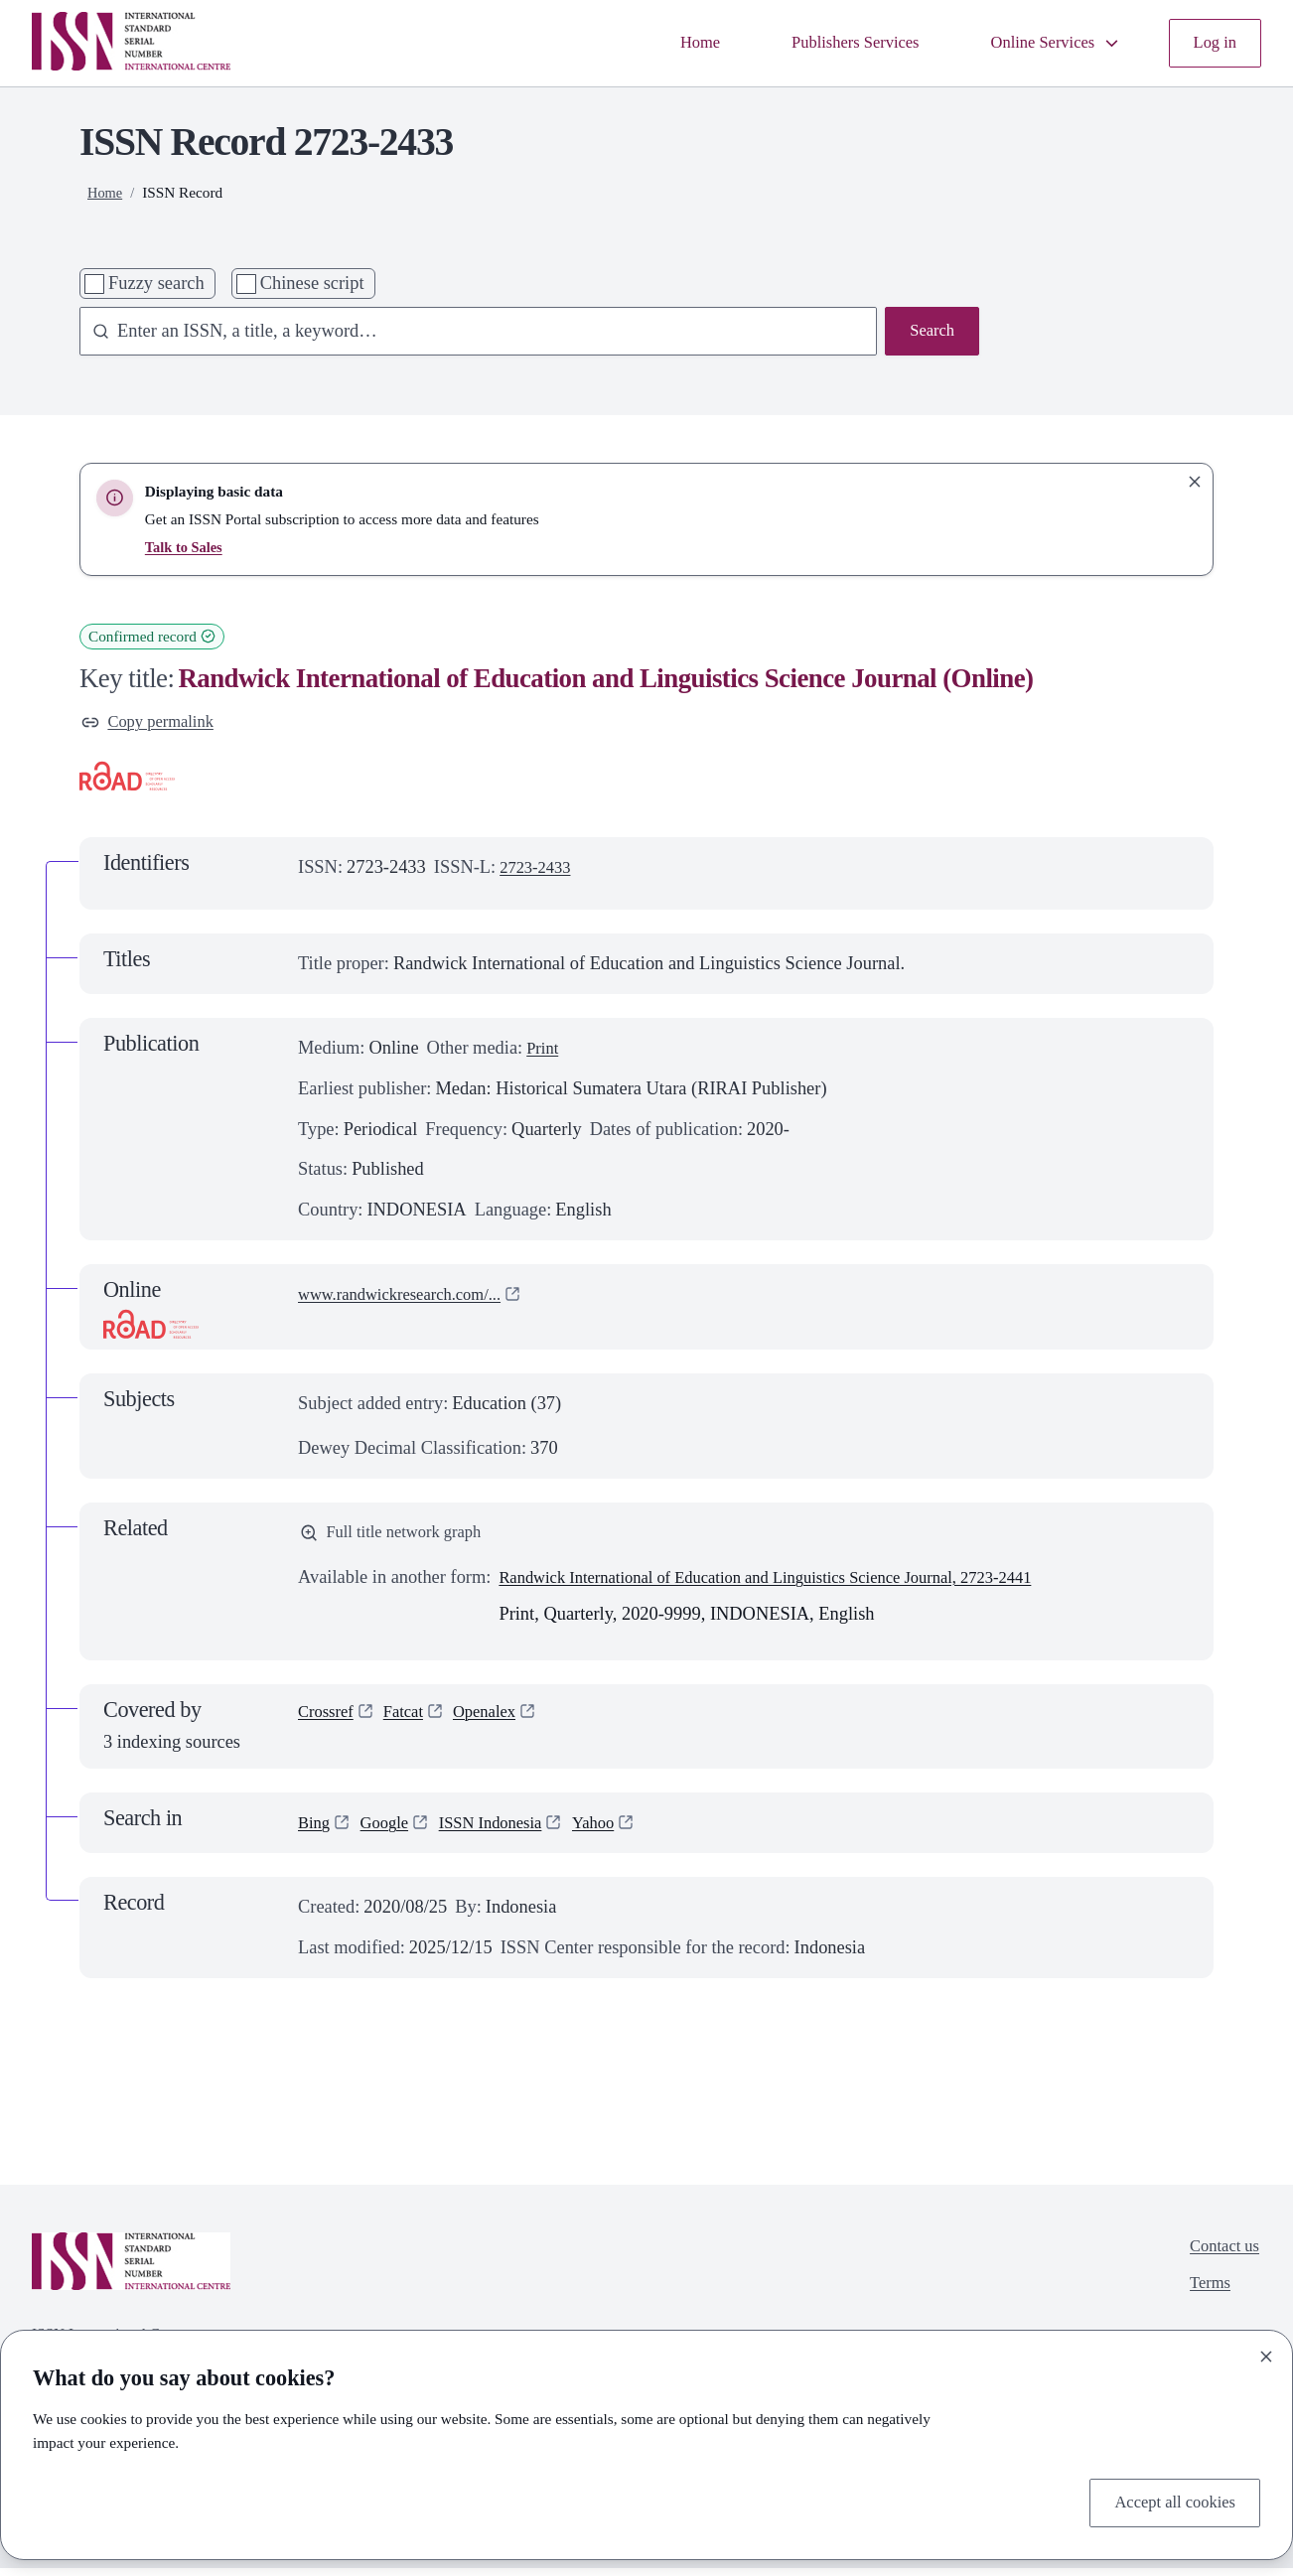 This screenshot has width=1293, height=2576. What do you see at coordinates (1167, 2500) in the screenshot?
I see `Accept all cookies` at bounding box center [1167, 2500].